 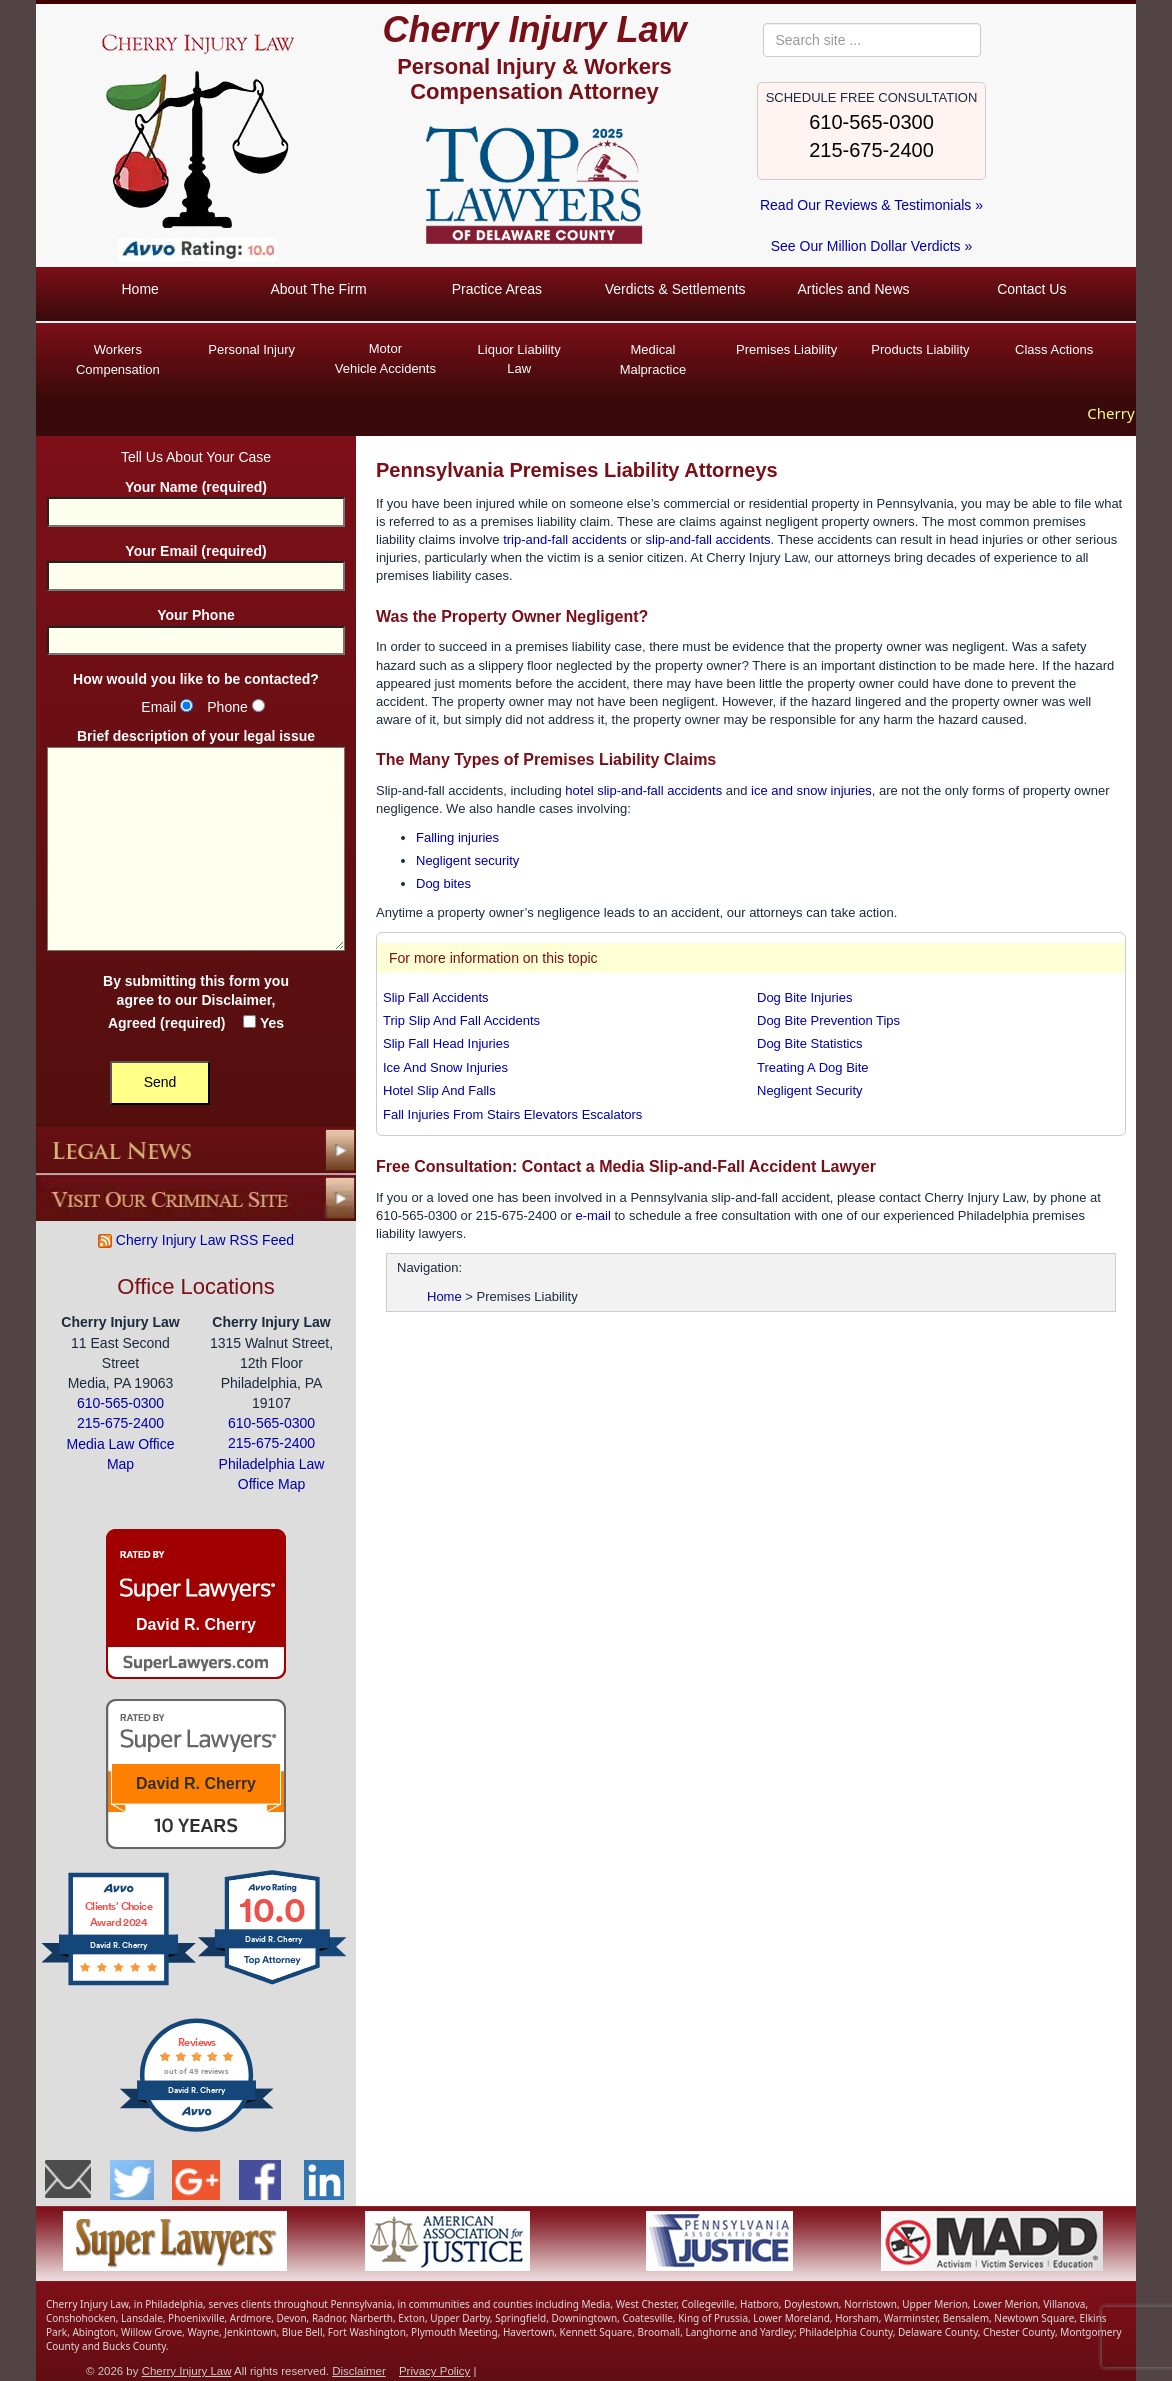 What do you see at coordinates (446, 1043) in the screenshot?
I see `Slip Fall Head Injuries` at bounding box center [446, 1043].